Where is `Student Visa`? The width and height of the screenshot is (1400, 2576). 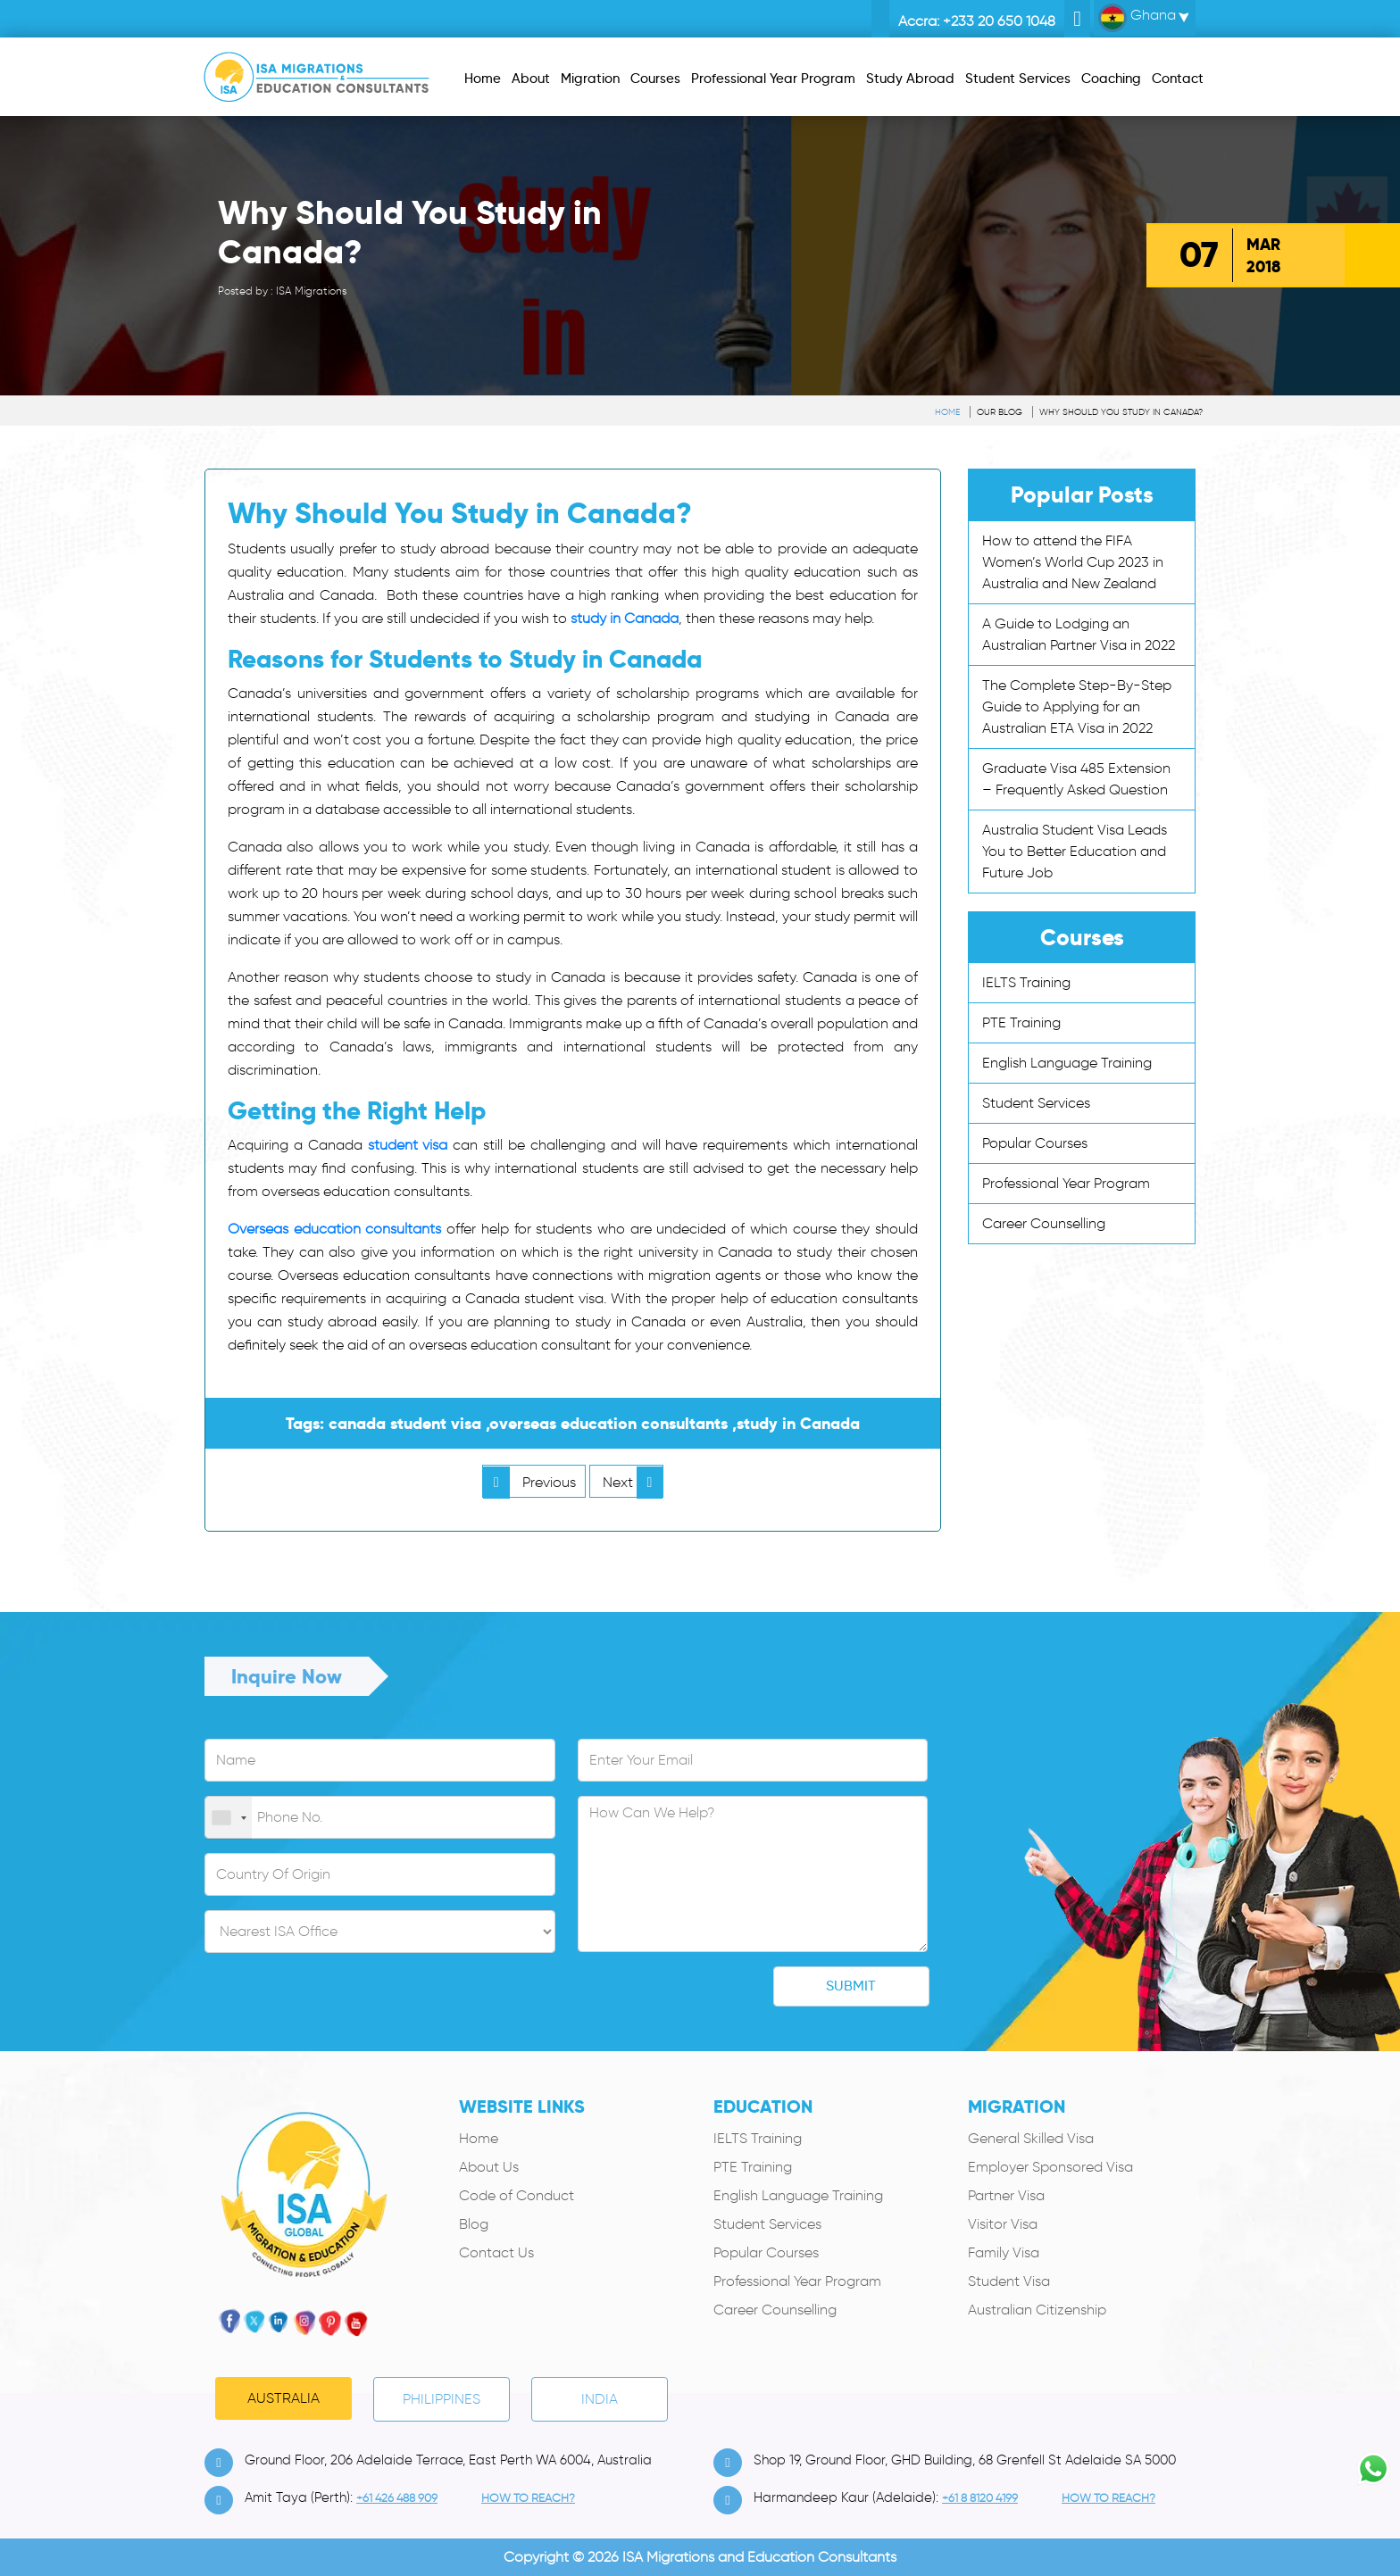 Student Visa is located at coordinates (1009, 2281).